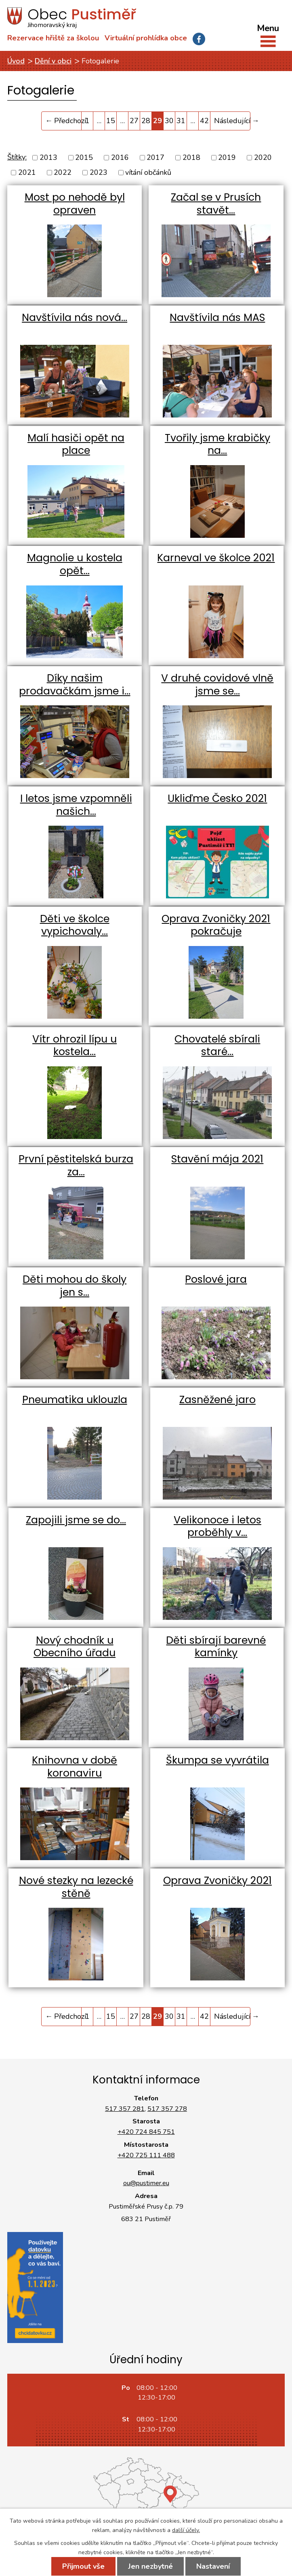 This screenshot has height=2576, width=292. I want to click on 2013, so click(48, 157).